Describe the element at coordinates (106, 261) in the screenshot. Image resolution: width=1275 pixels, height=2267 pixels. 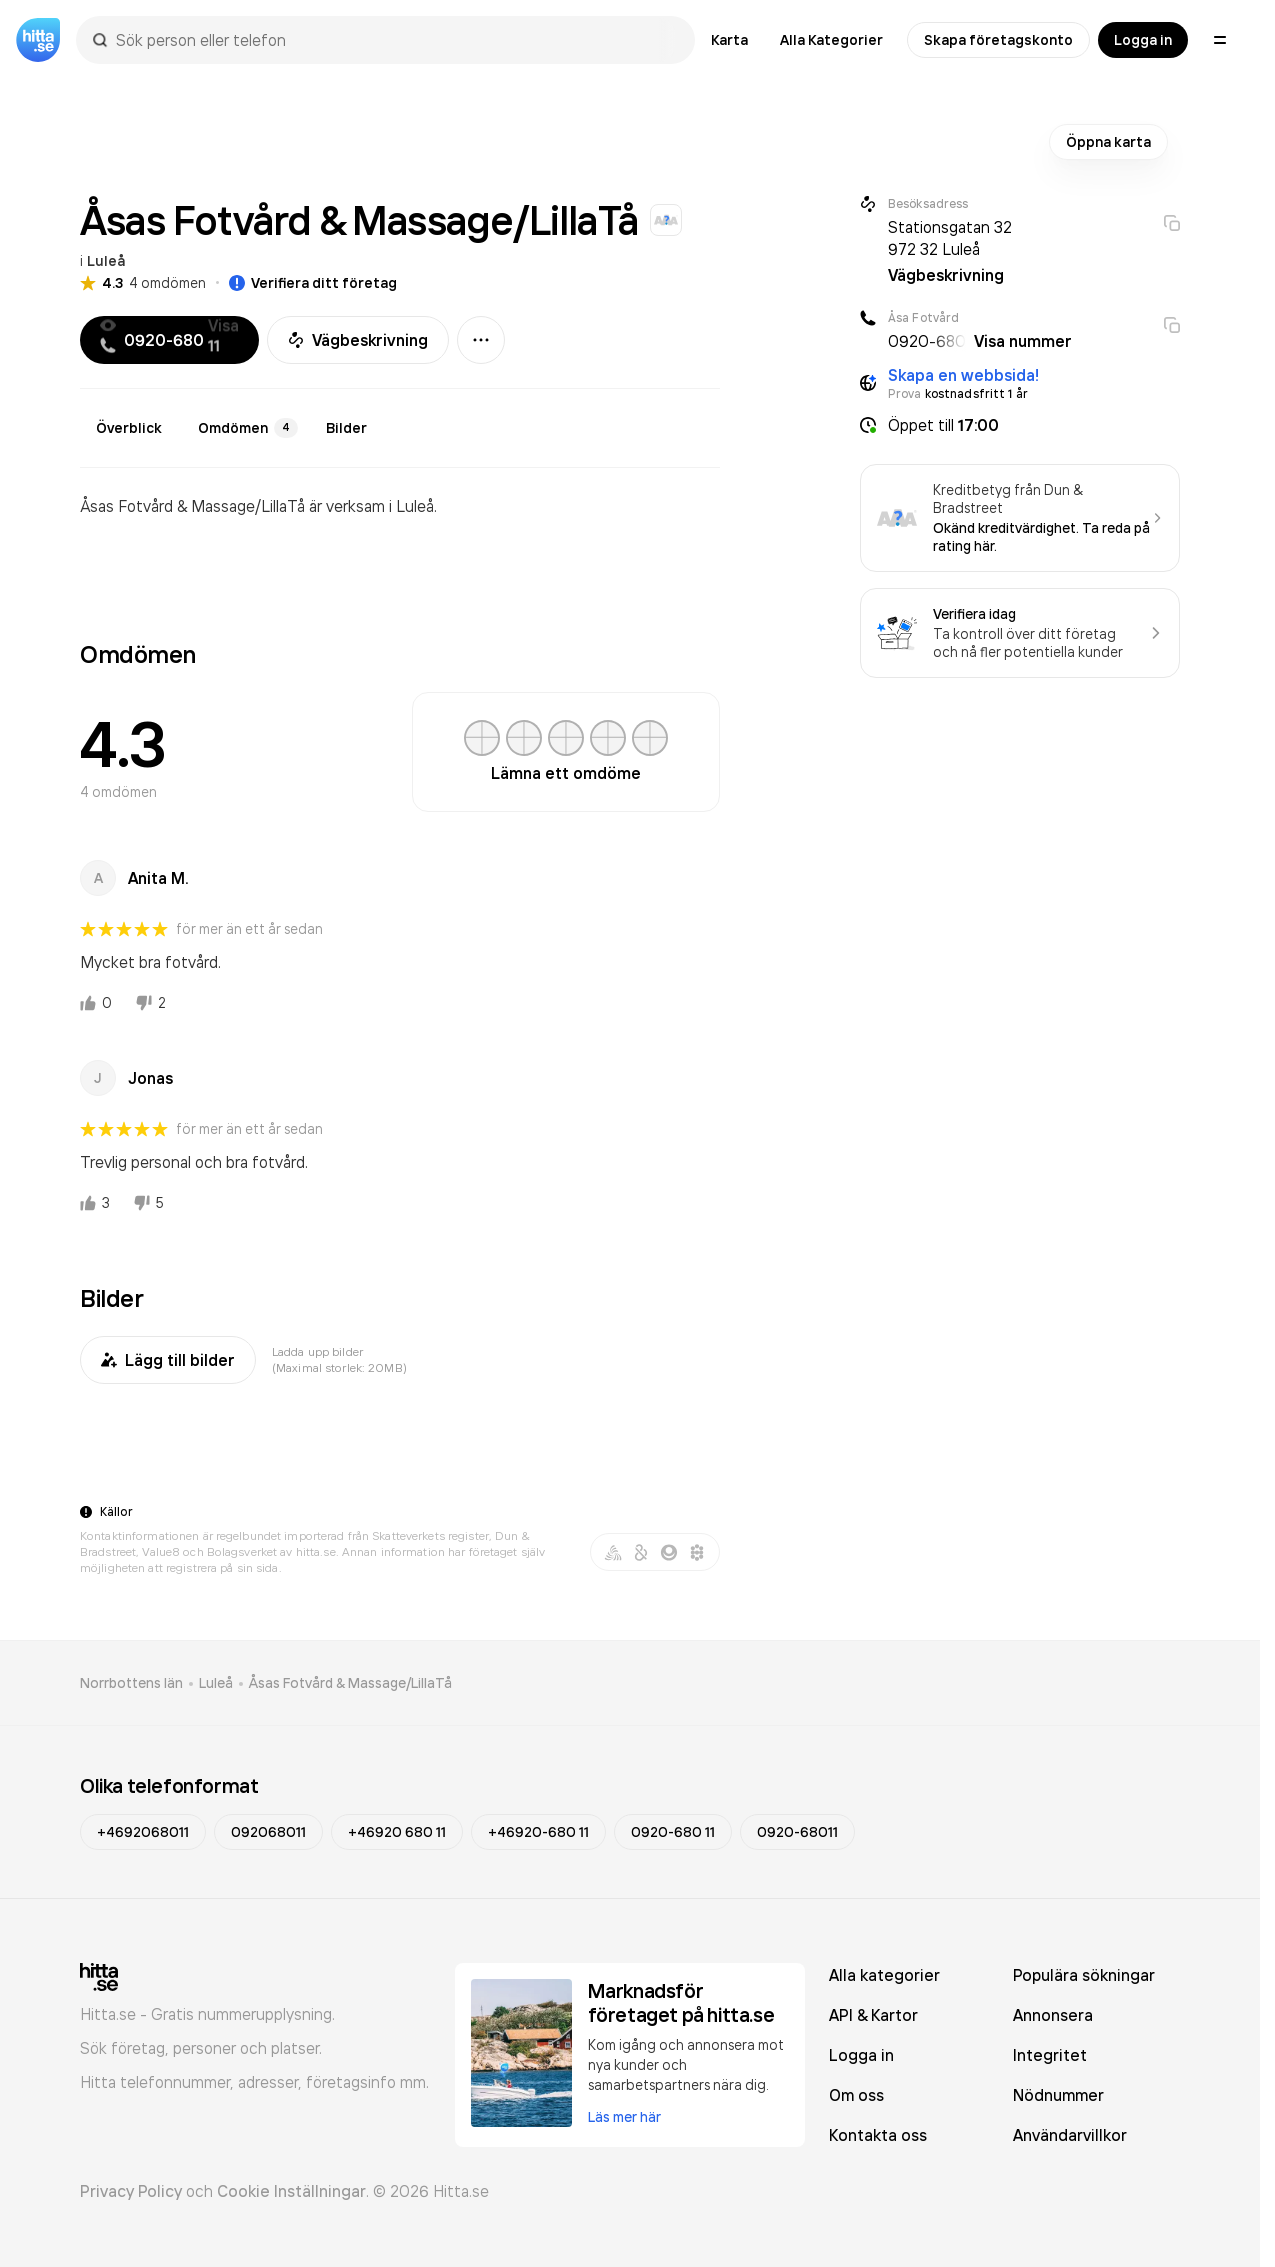
I see `Luleå` at that location.